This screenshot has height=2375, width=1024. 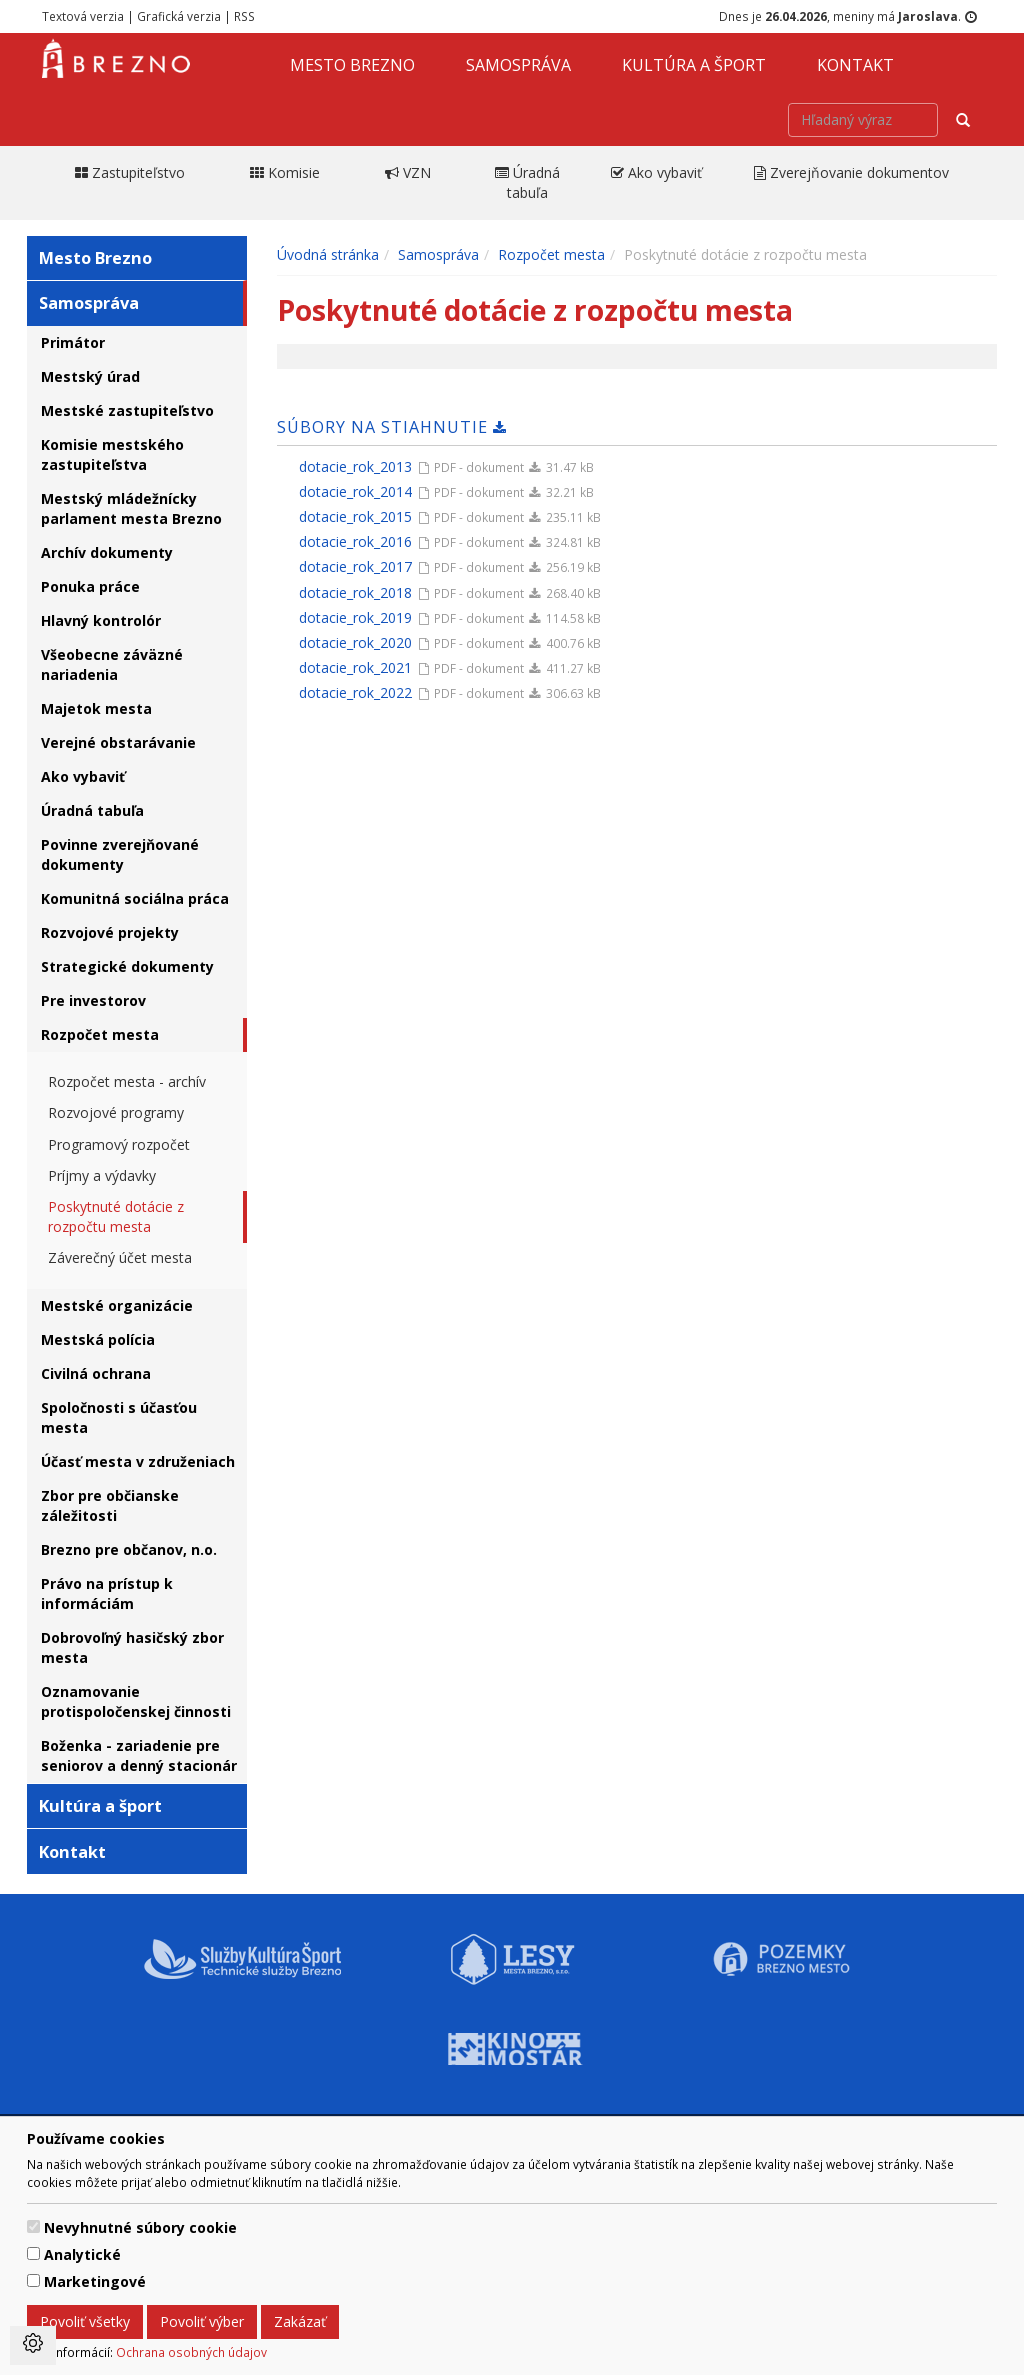 I want to click on dotacie_rok_2020, so click(x=355, y=642).